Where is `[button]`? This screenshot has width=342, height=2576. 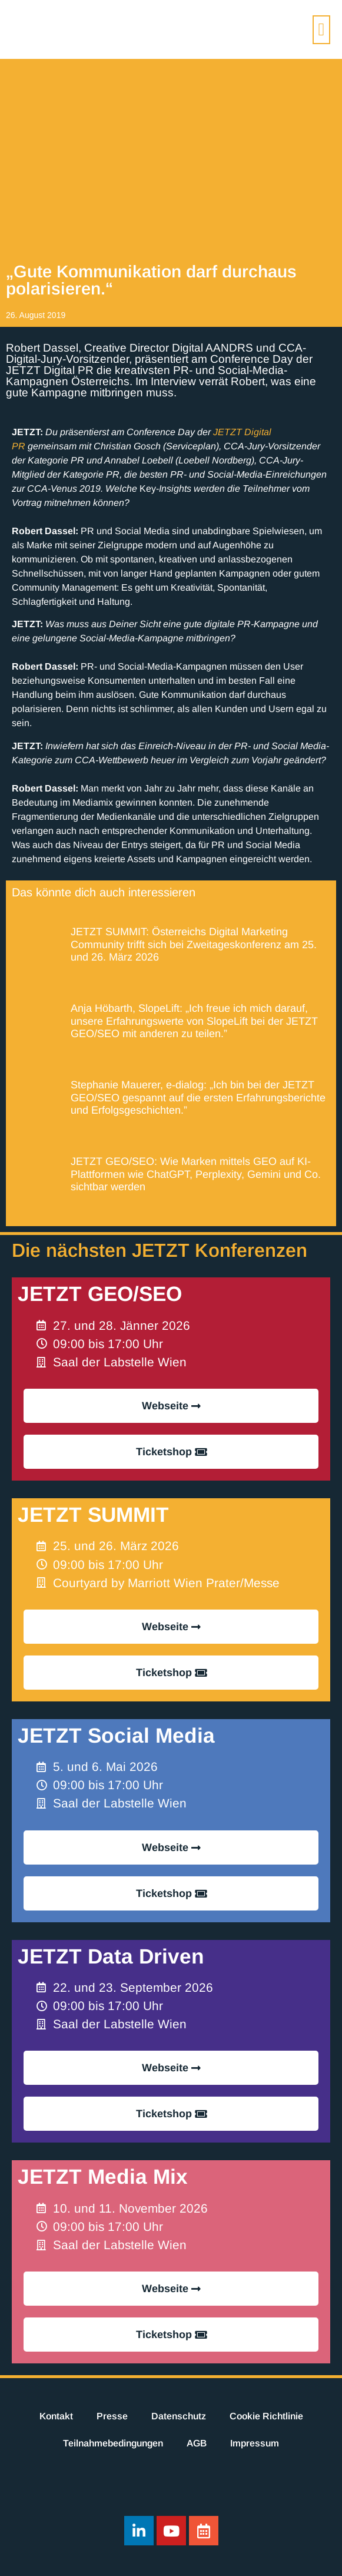 [button] is located at coordinates (321, 29).